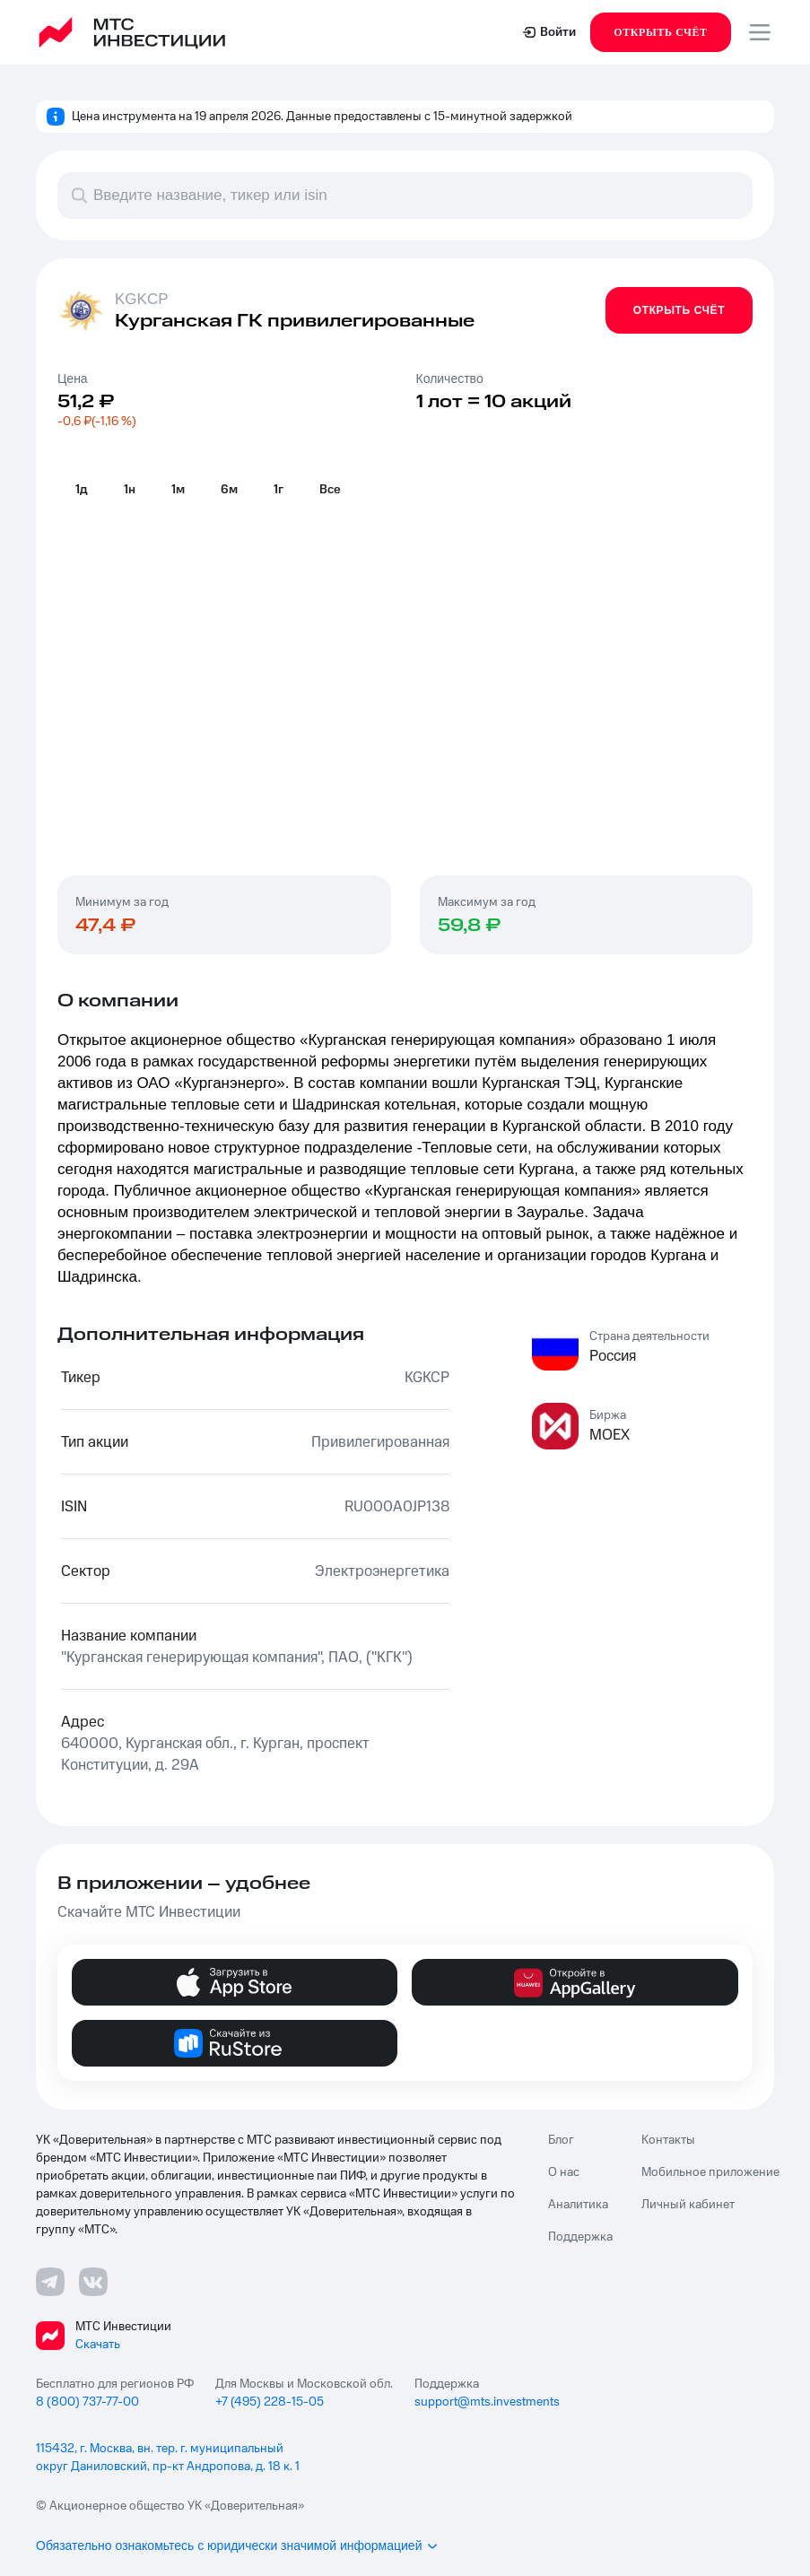  Describe the element at coordinates (50, 2281) in the screenshot. I see `[Телеграмм ссылка]` at that location.